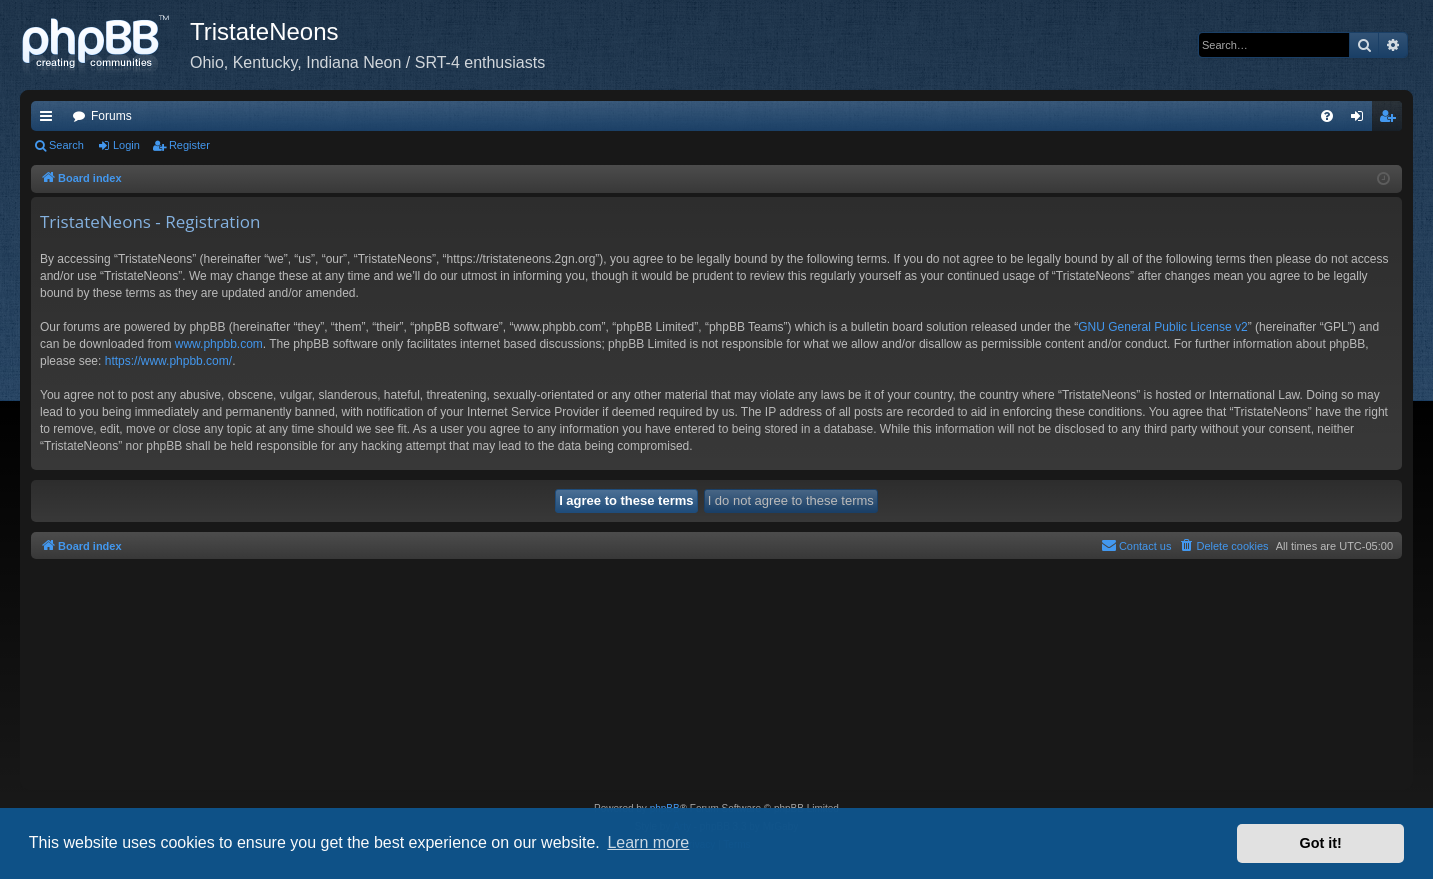 This screenshot has height=879, width=1433. What do you see at coordinates (1391, 120) in the screenshot?
I see `Register [menuitem]` at bounding box center [1391, 120].